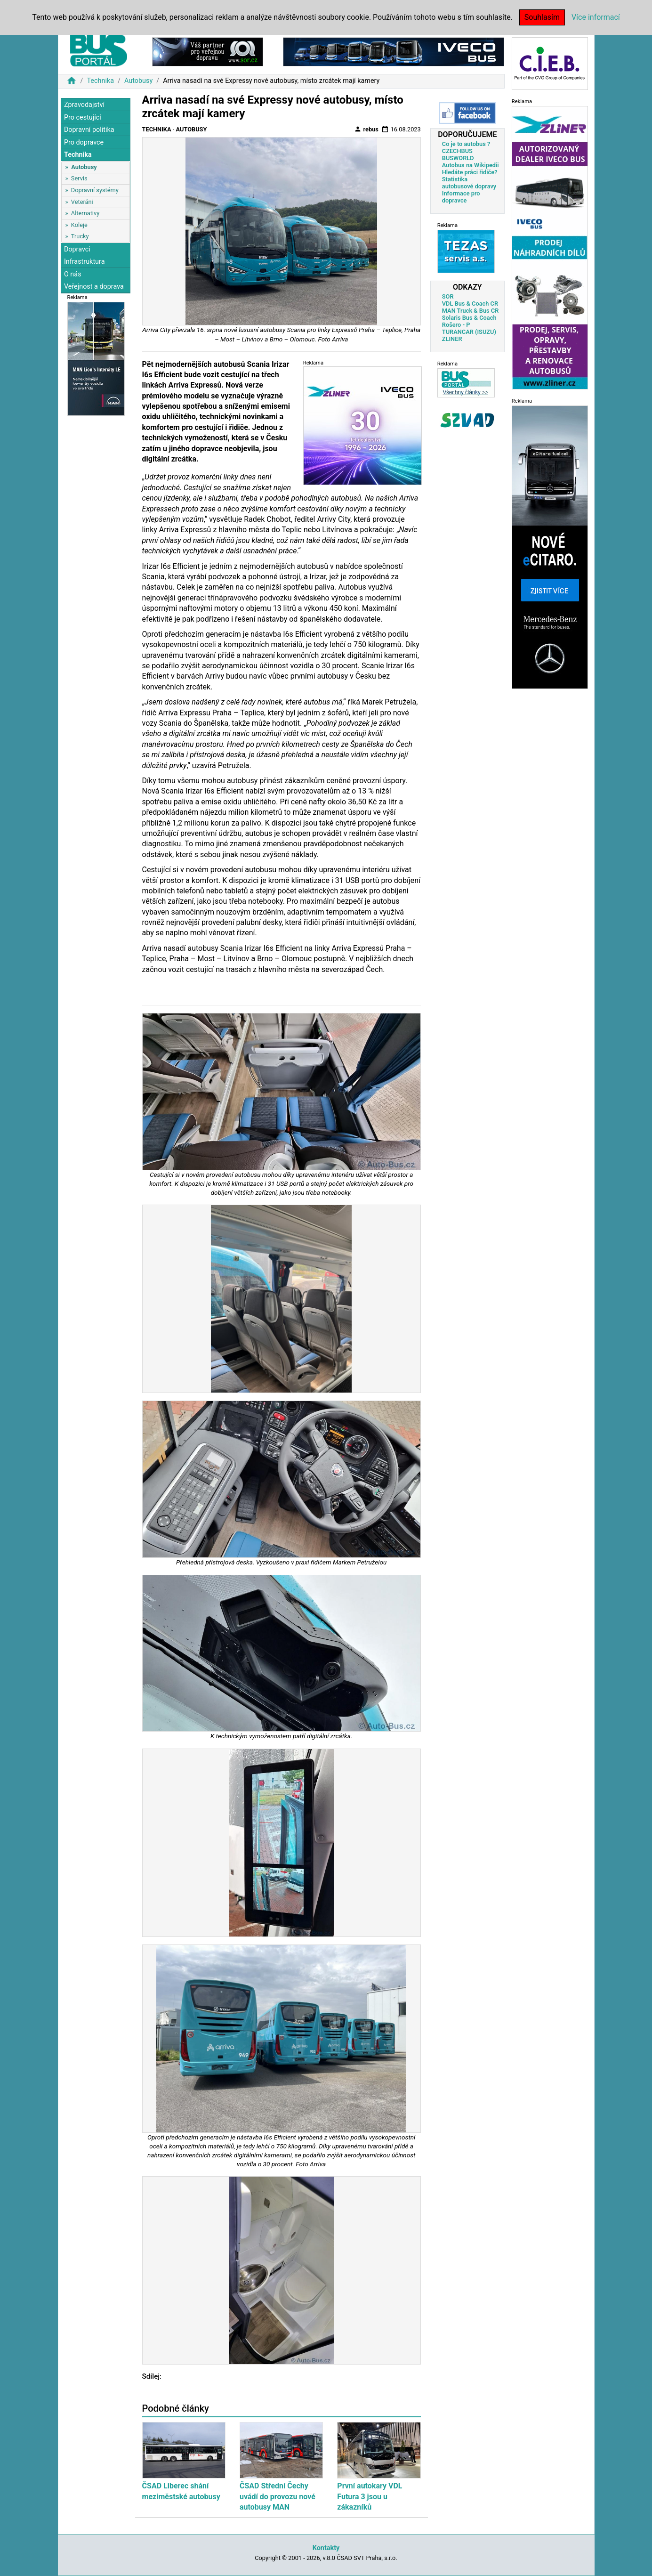 This screenshot has width=652, height=2576. What do you see at coordinates (84, 262) in the screenshot?
I see `Infrastruktura` at bounding box center [84, 262].